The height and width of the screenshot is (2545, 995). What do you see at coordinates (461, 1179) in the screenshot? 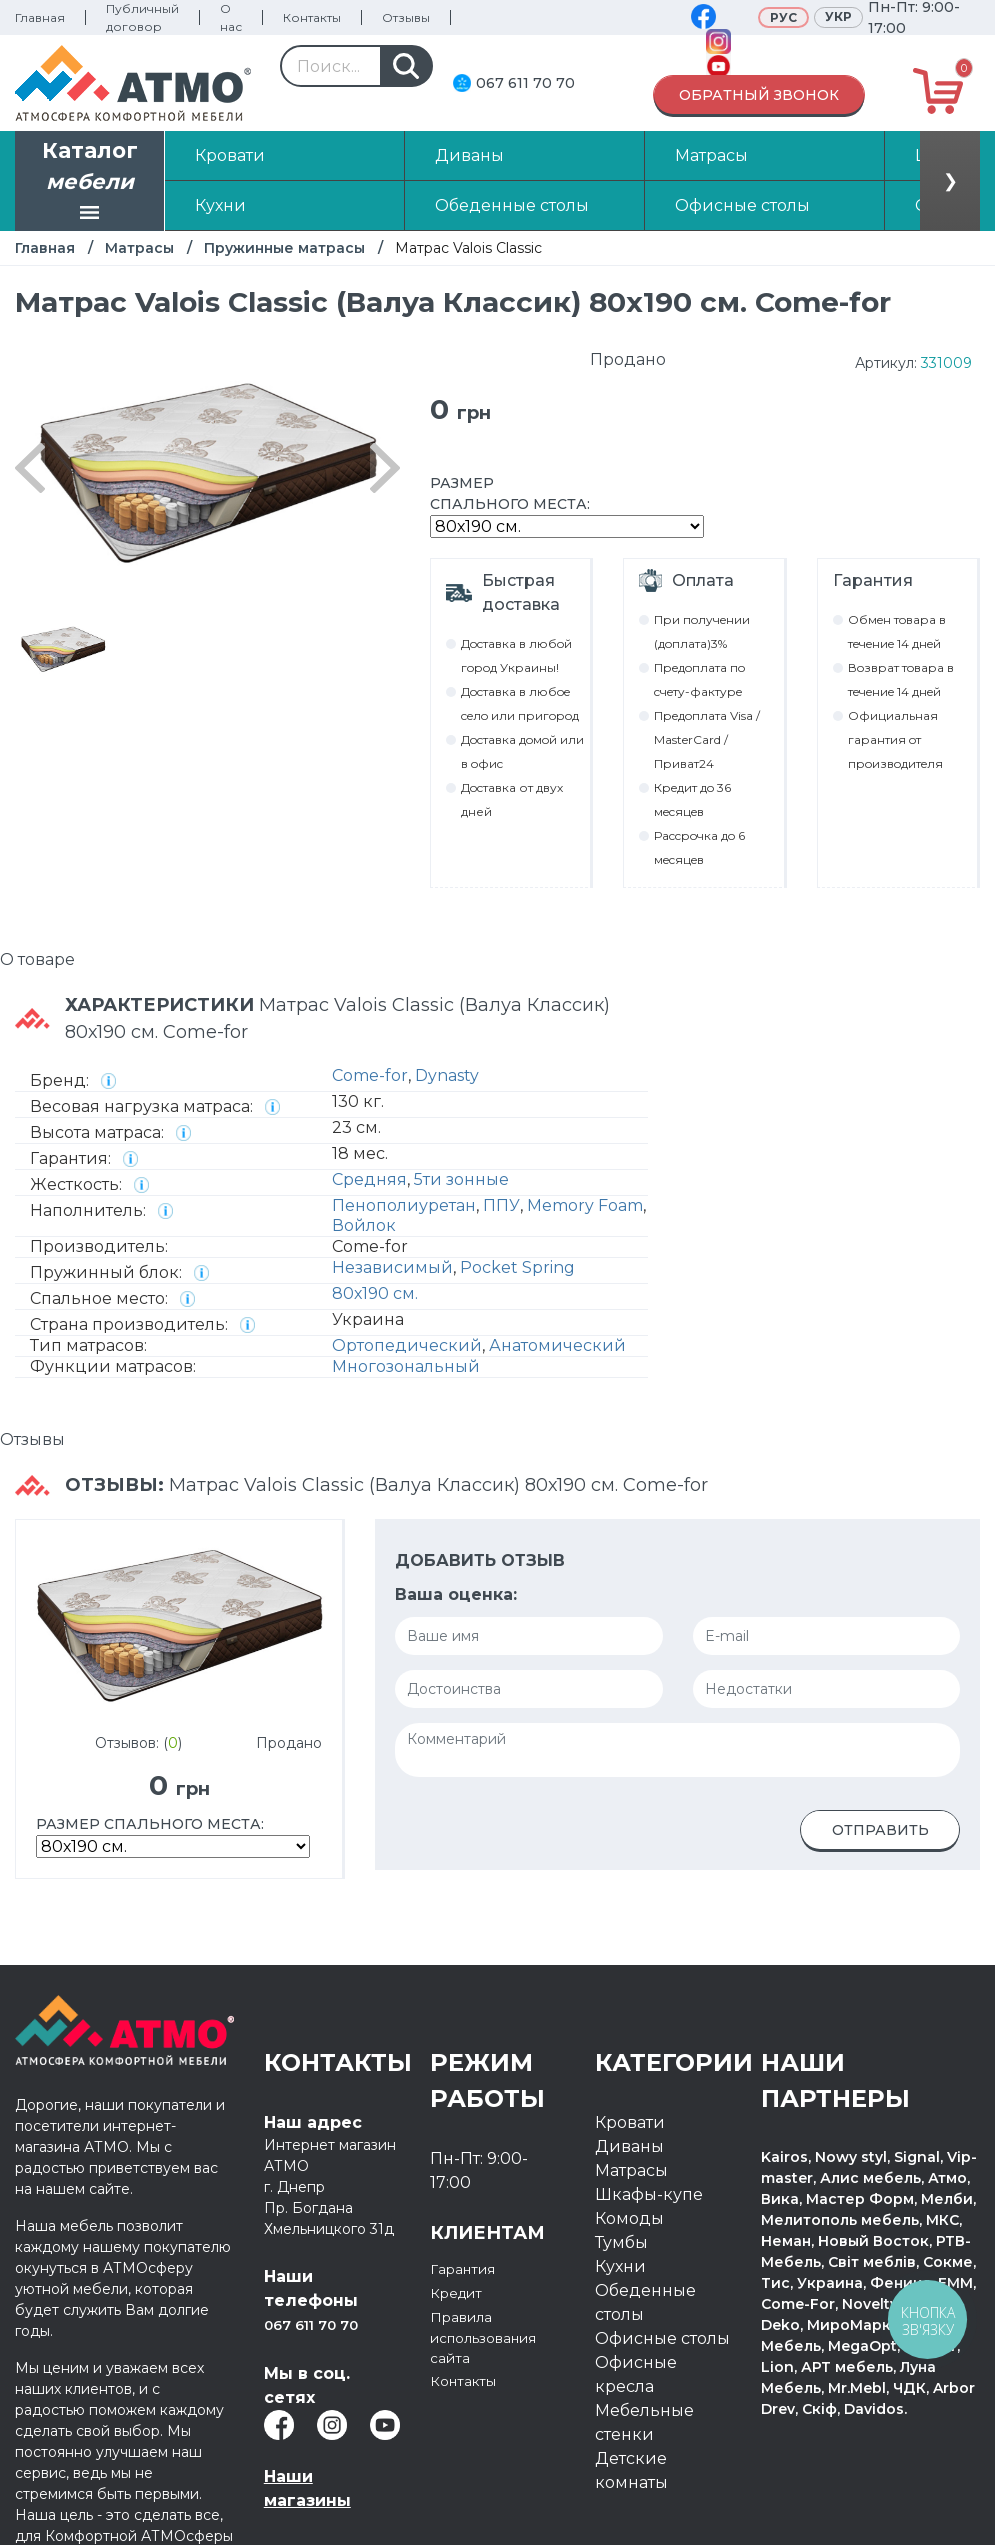
I see `5ти зонные` at bounding box center [461, 1179].